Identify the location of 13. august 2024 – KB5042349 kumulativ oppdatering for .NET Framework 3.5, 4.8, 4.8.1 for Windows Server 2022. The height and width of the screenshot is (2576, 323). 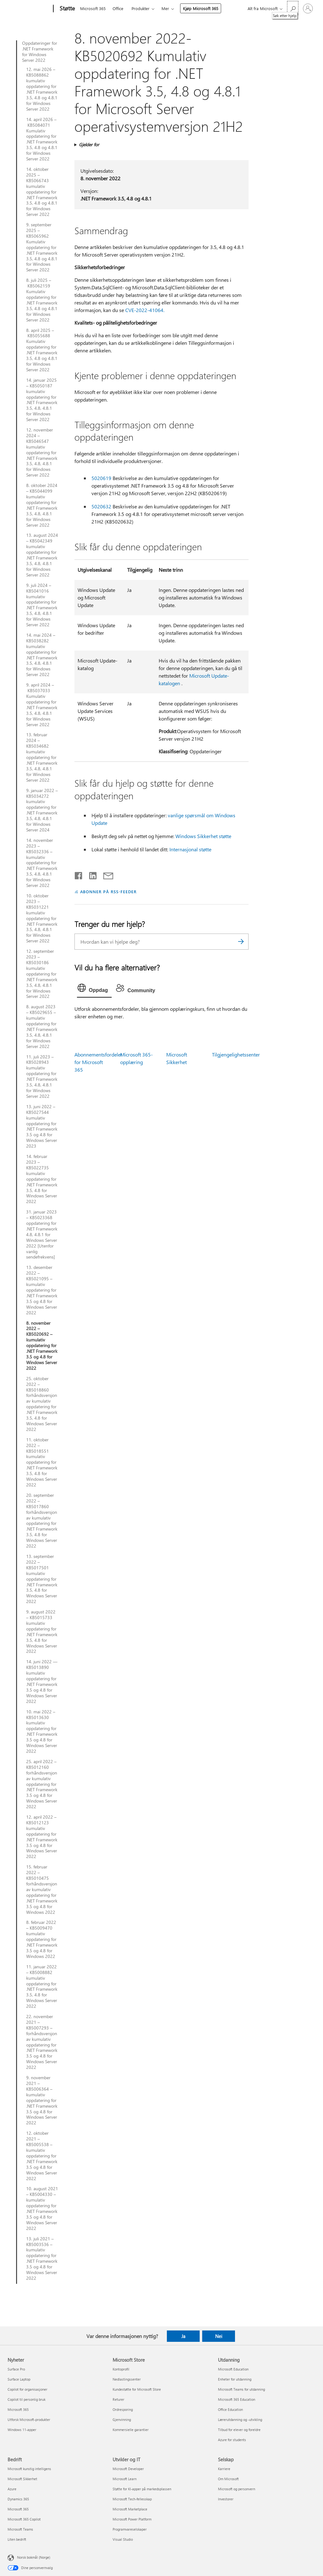
(42, 554).